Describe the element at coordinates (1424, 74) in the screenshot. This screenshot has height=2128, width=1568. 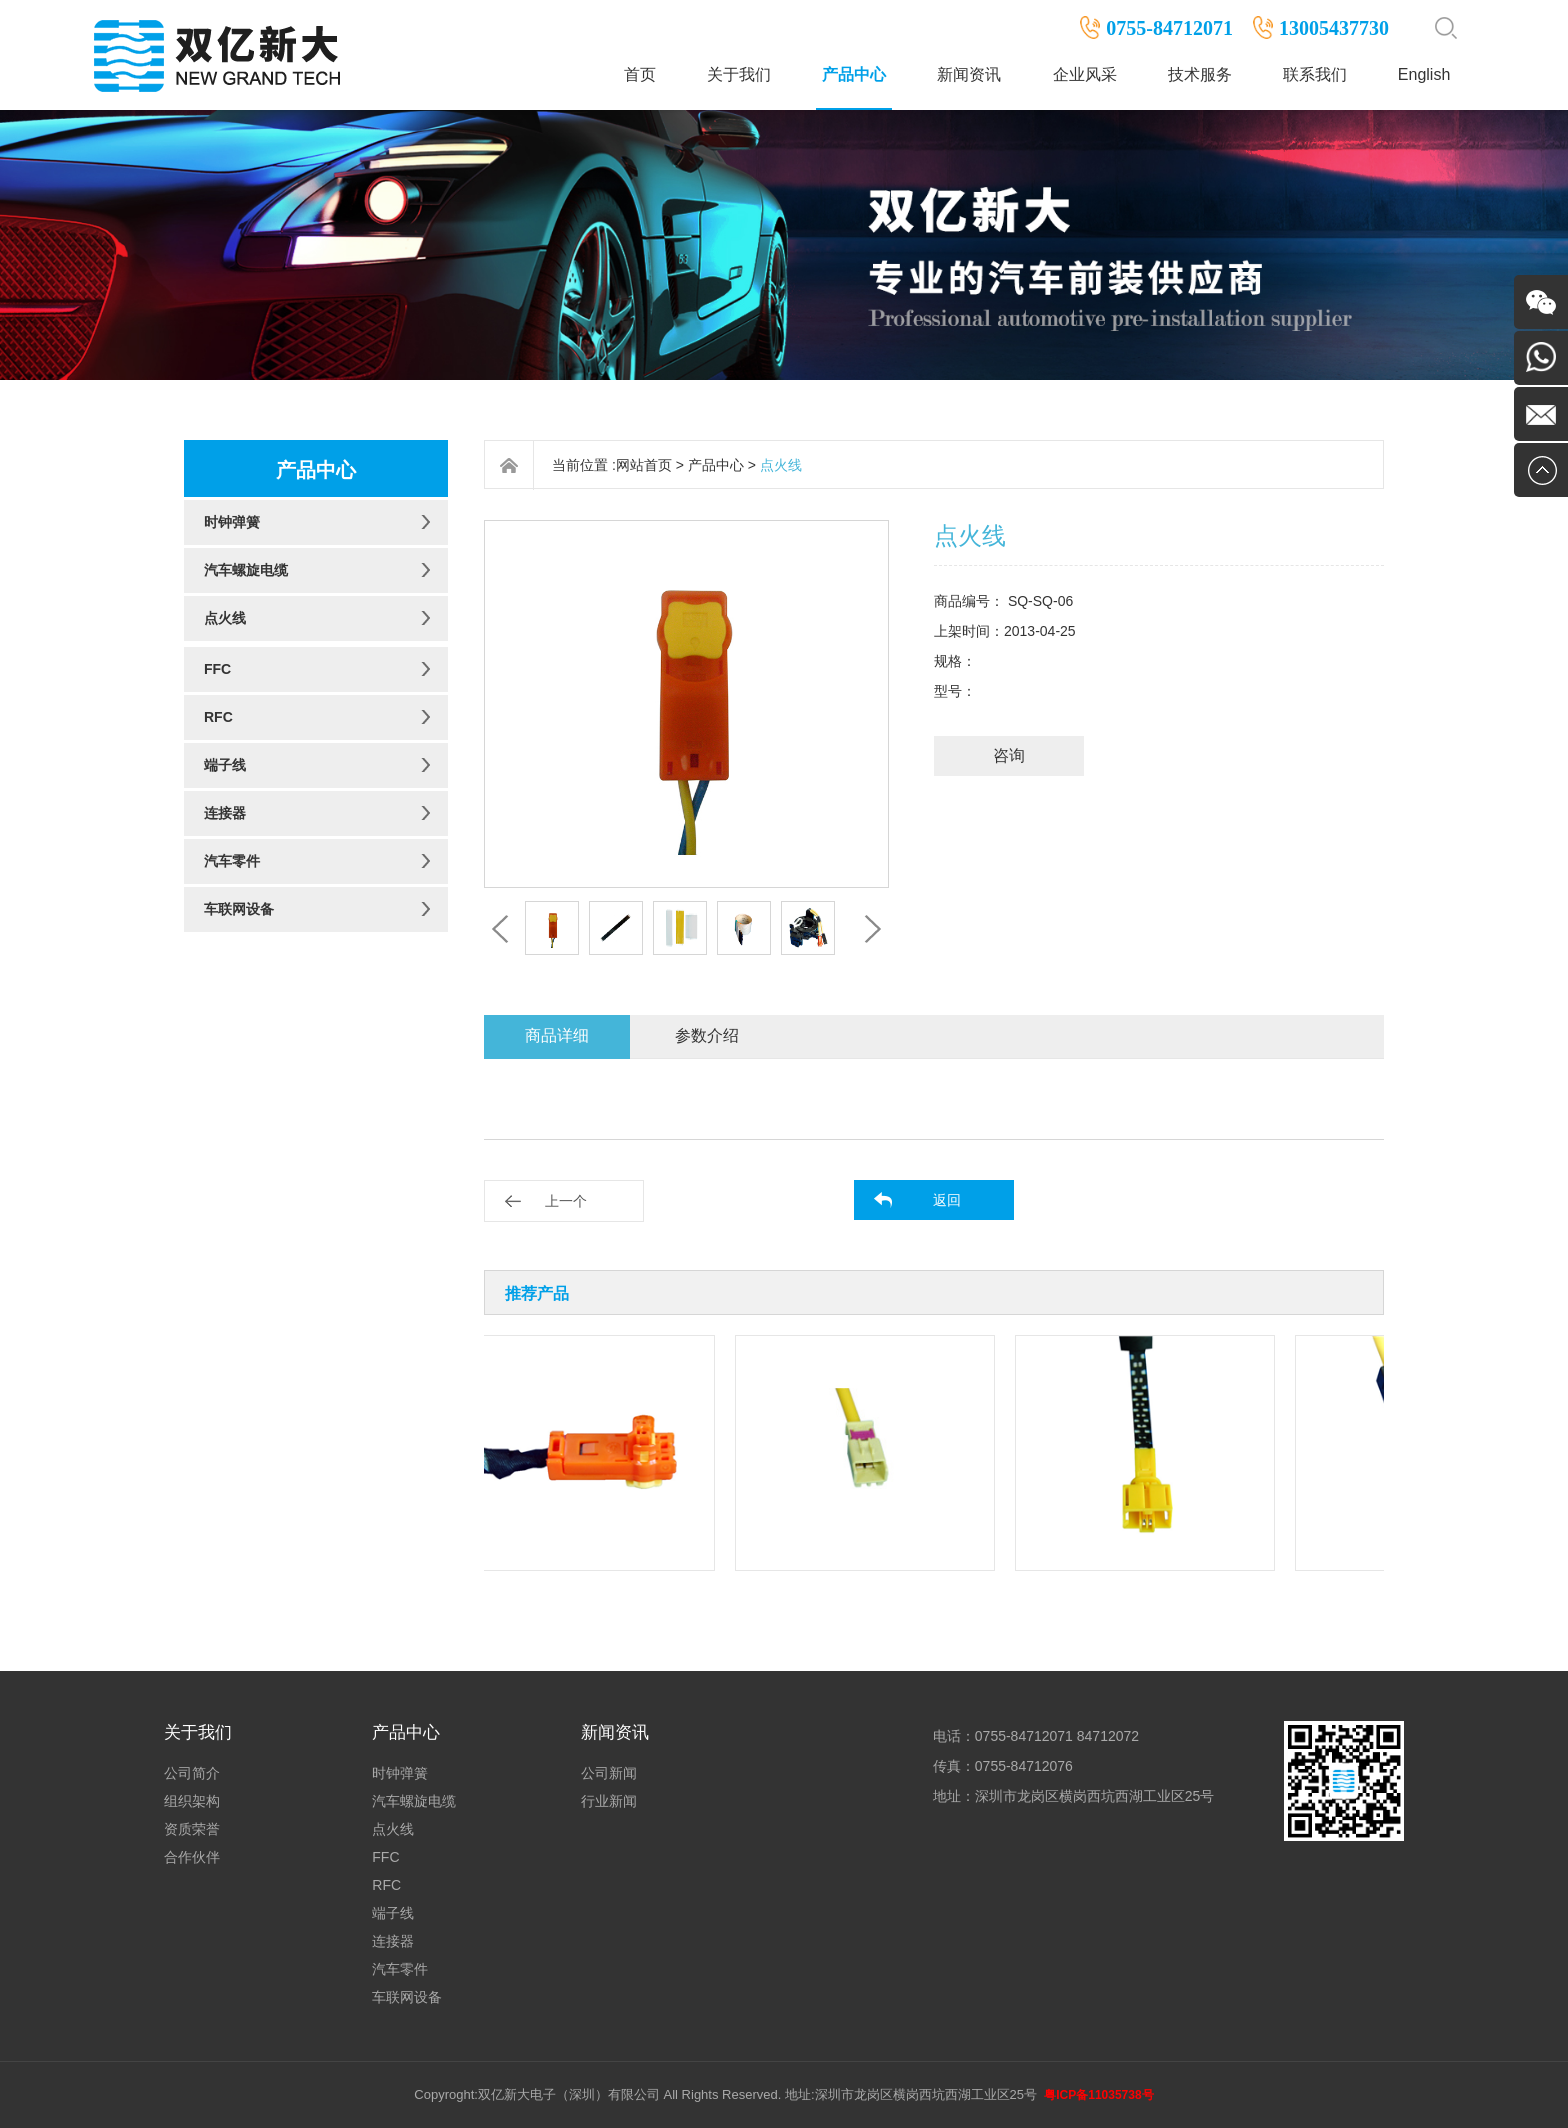
I see `English` at that location.